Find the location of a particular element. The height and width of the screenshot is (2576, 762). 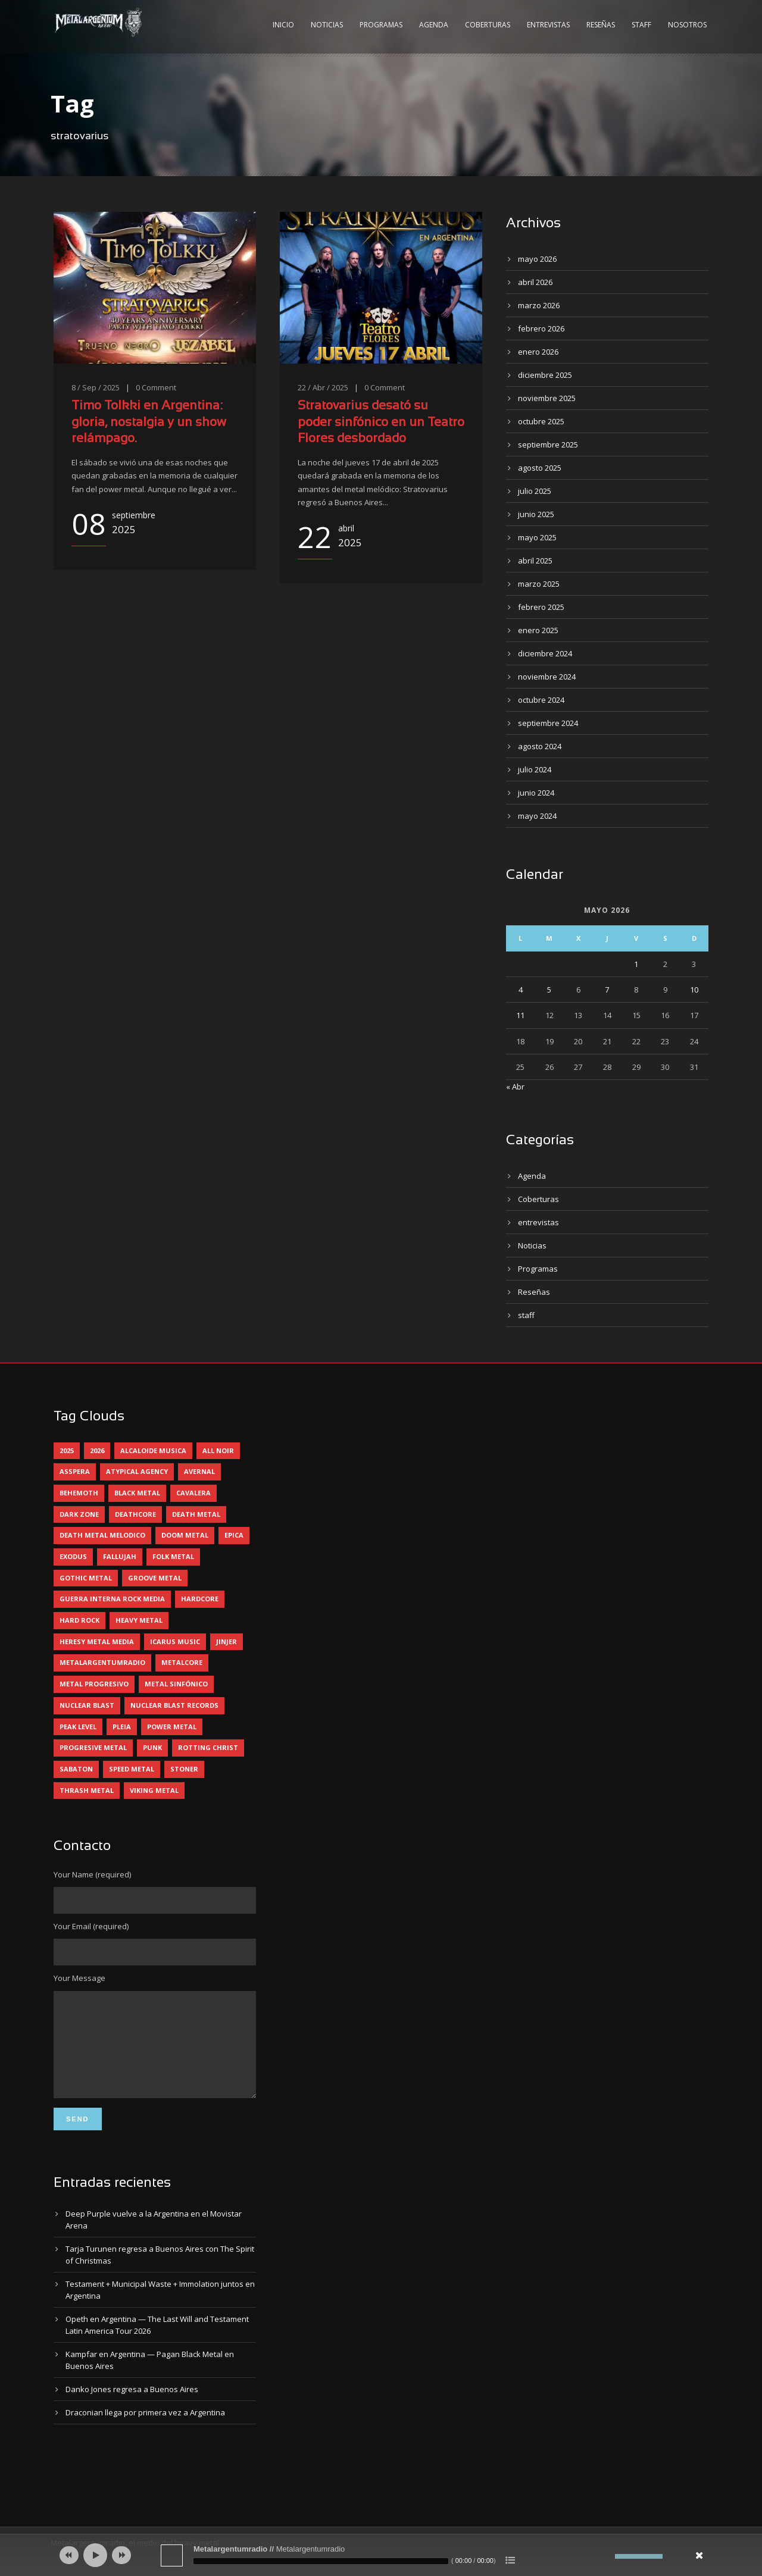

doom metal [doom metal (13 elementos)] is located at coordinates (184, 1534).